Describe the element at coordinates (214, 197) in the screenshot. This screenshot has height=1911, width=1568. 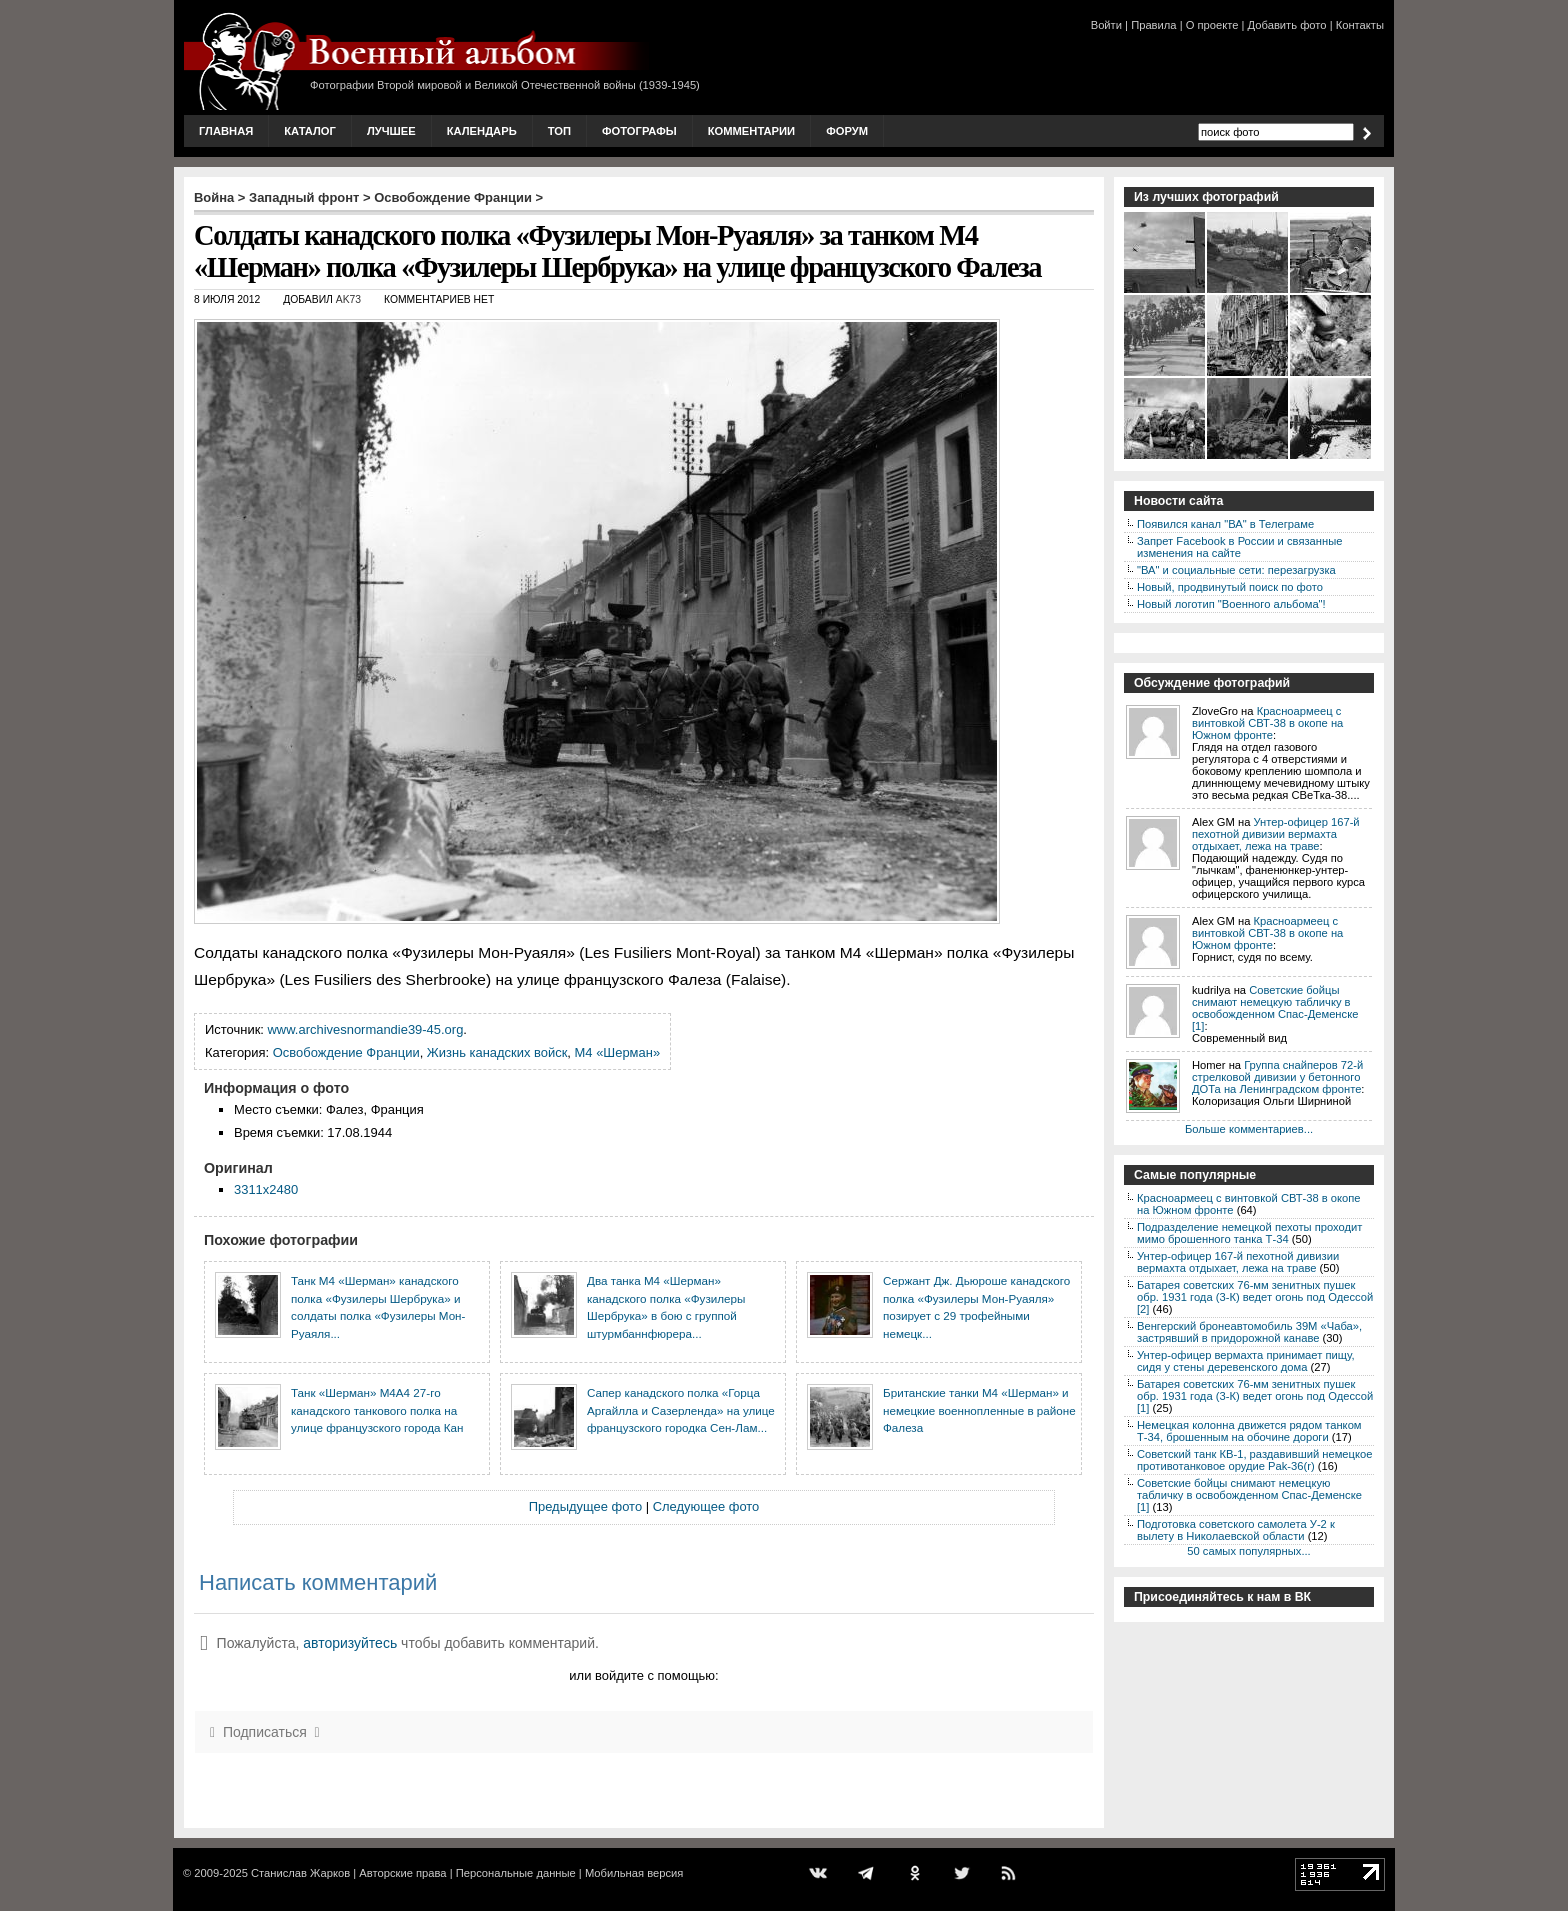
I see `Война` at that location.